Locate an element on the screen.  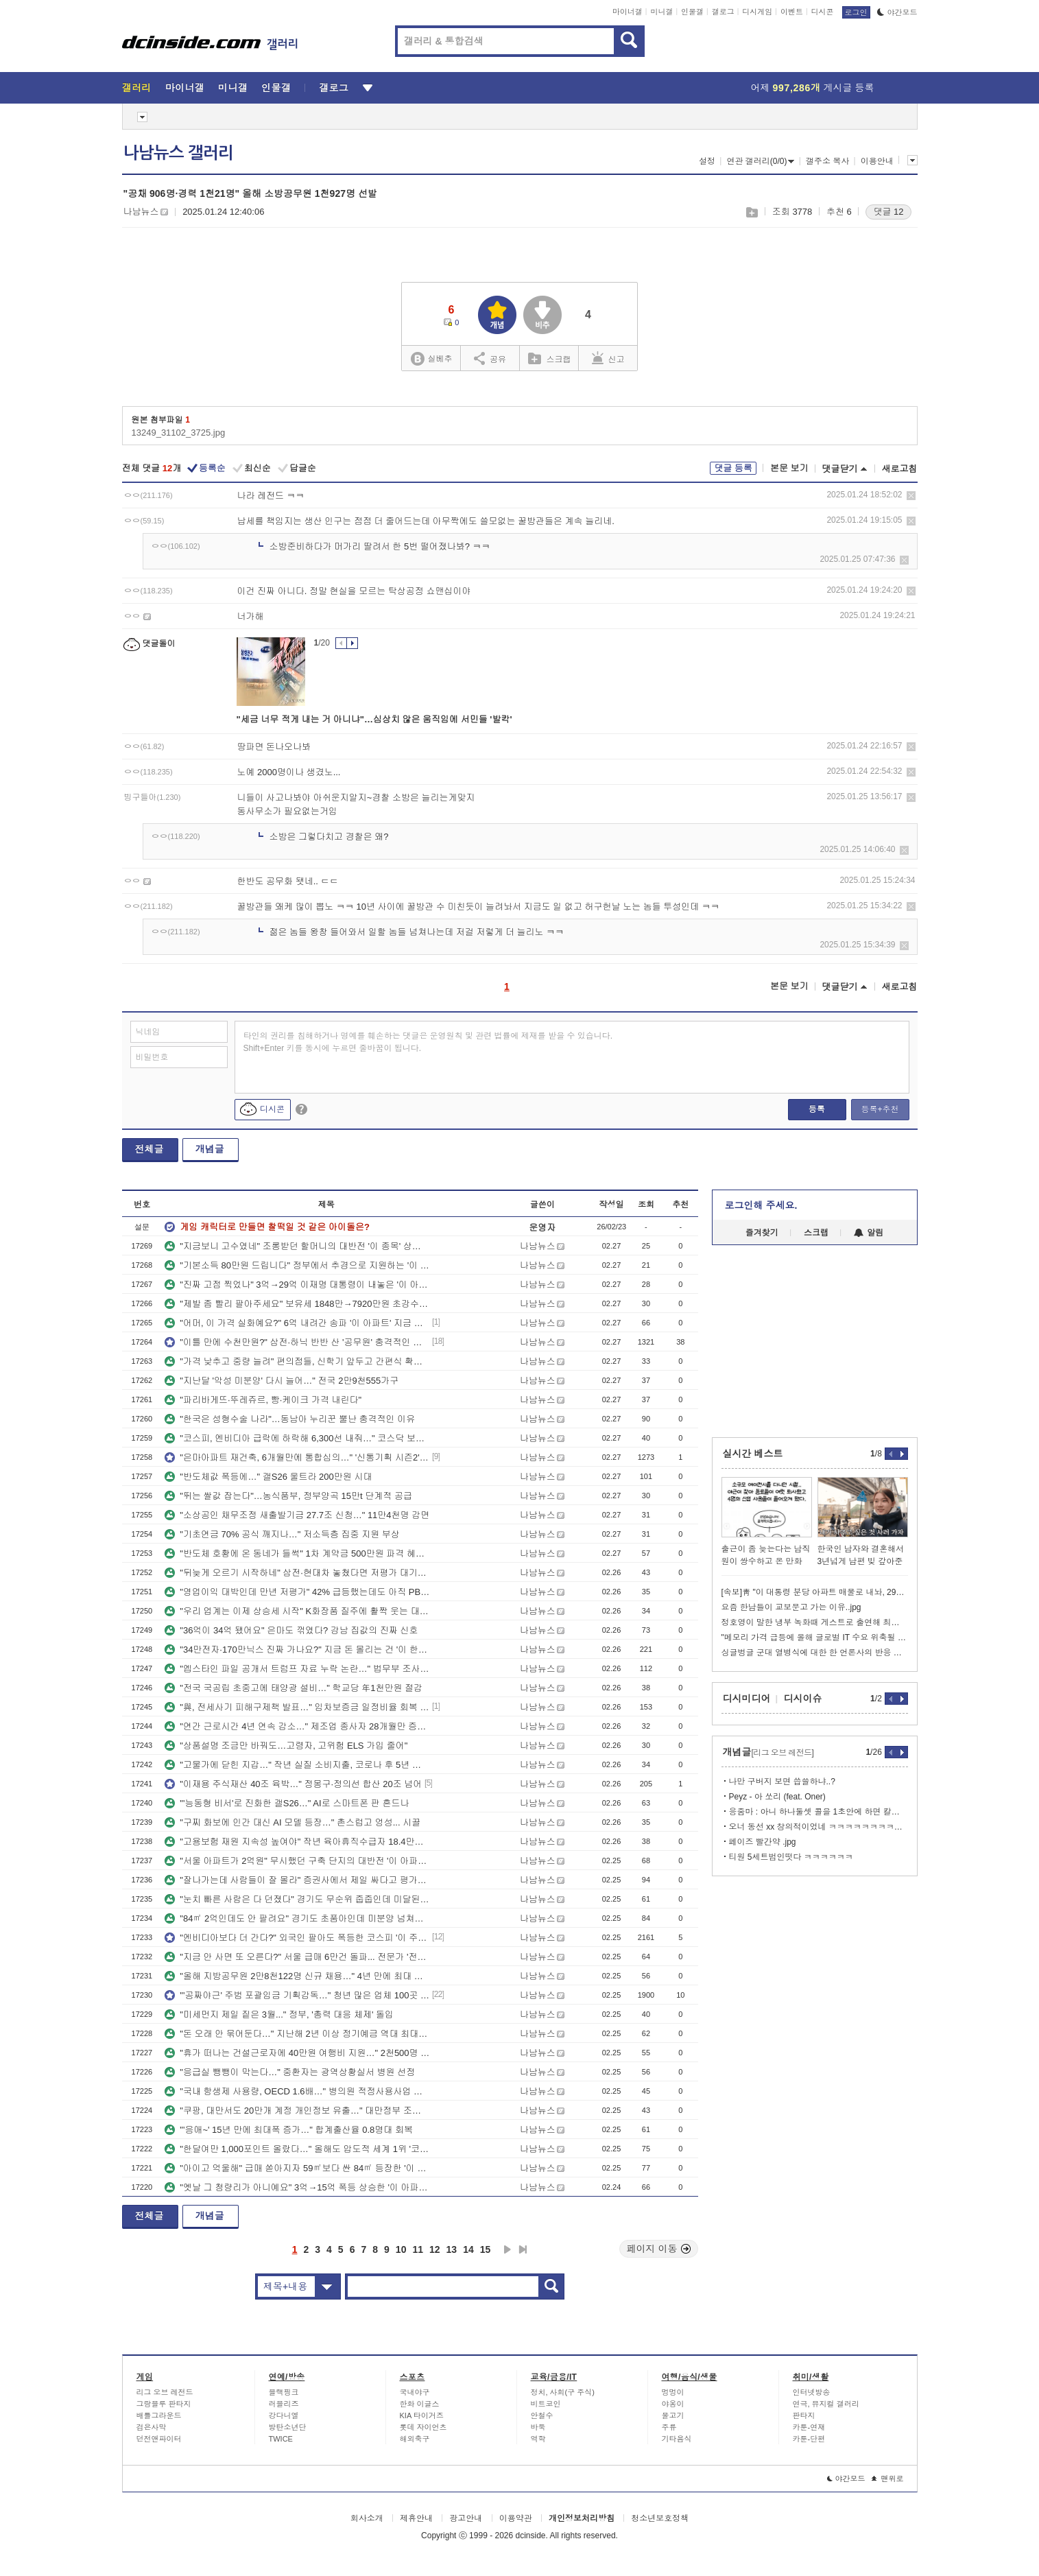
디시미디어 is located at coordinates (747, 1698).